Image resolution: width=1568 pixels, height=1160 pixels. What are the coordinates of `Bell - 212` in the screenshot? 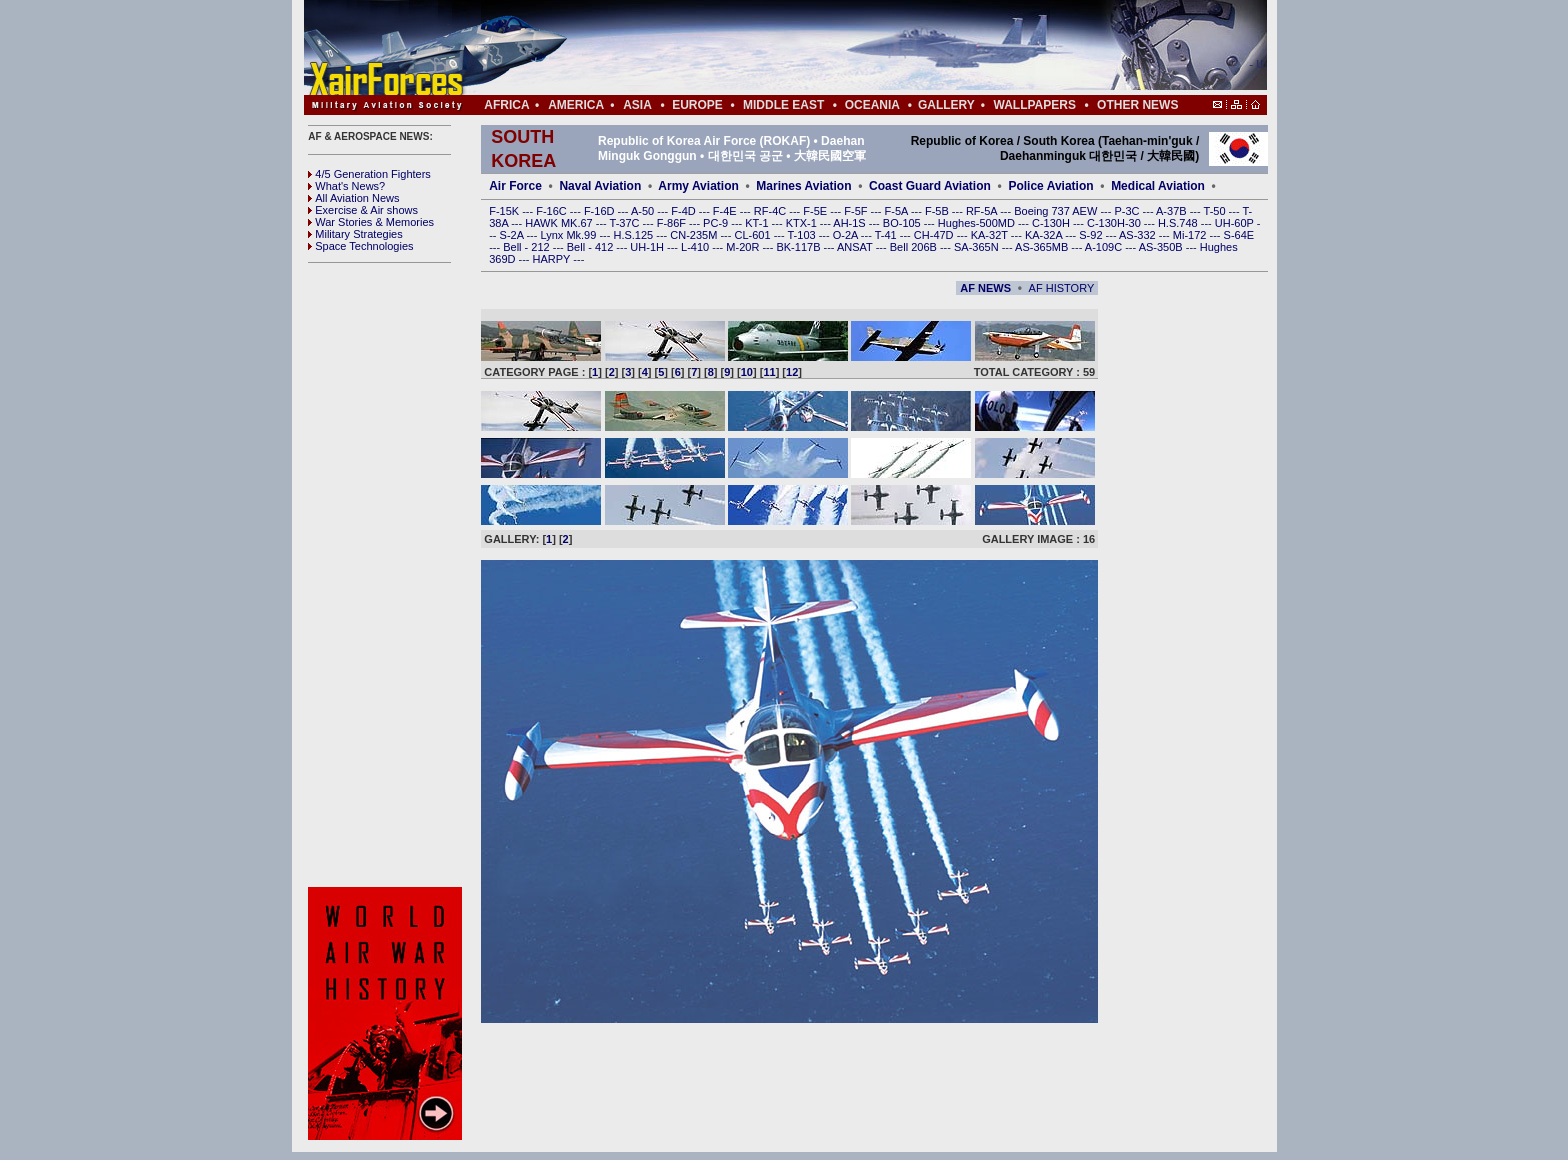 It's located at (528, 247).